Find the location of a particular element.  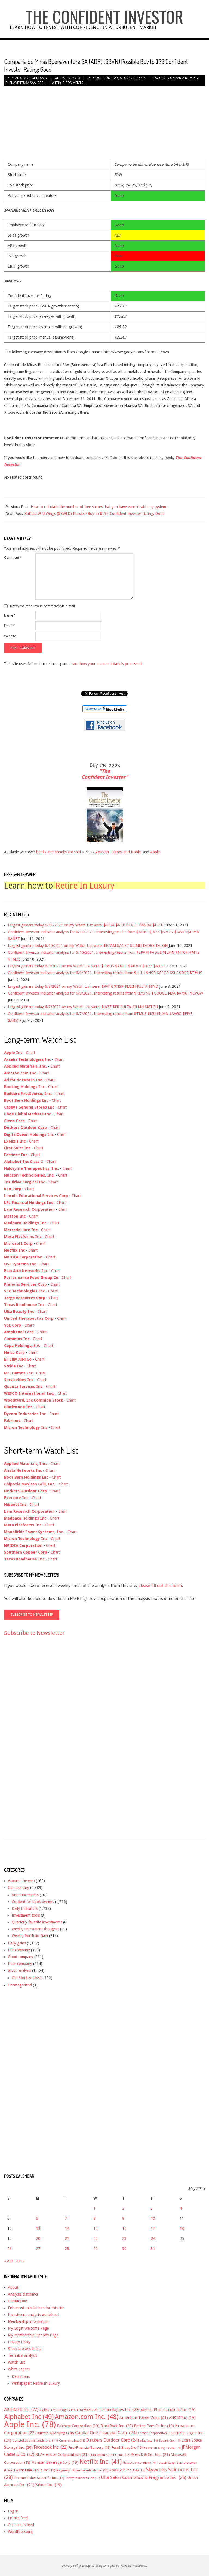

First Financial Bancorp [First Financial Bancorp (18 items)] is located at coordinates (89, 2447).